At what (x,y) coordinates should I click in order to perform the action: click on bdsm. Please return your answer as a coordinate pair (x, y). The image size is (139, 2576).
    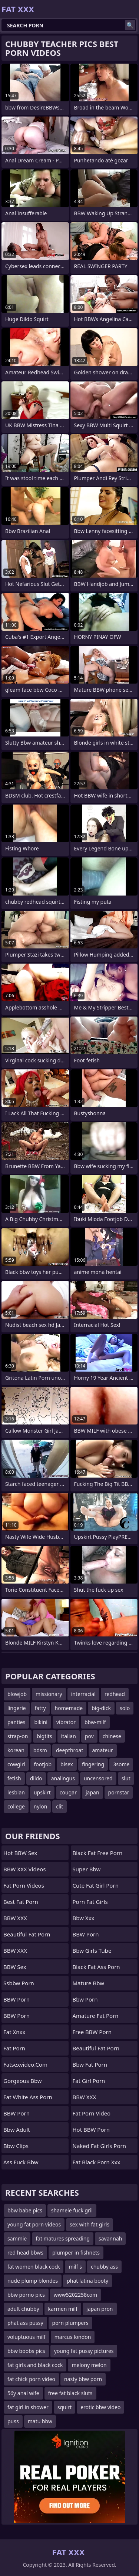
    Looking at the image, I should click on (40, 1750).